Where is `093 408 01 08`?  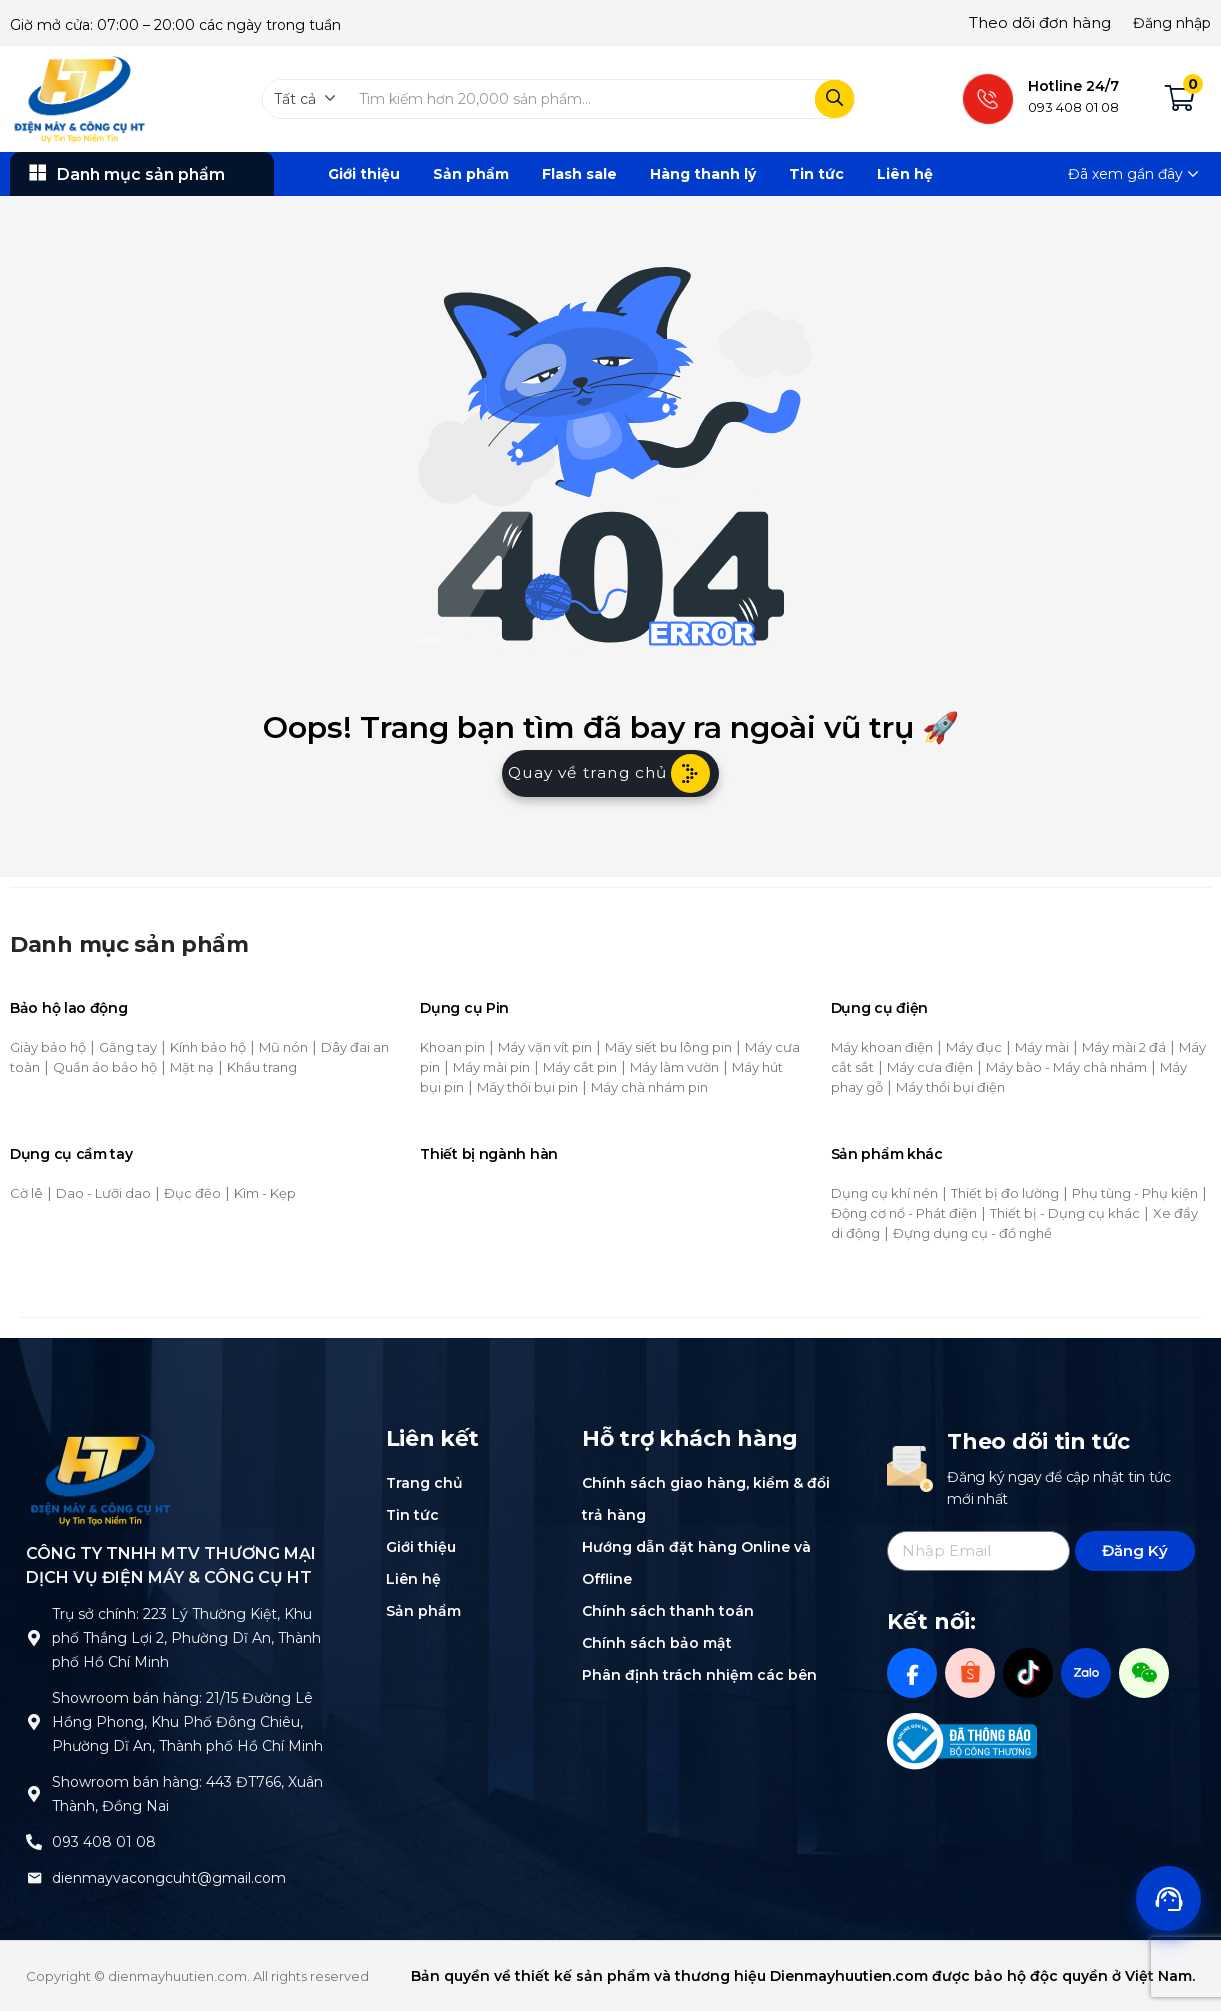
093 408 01 08 is located at coordinates (104, 1842).